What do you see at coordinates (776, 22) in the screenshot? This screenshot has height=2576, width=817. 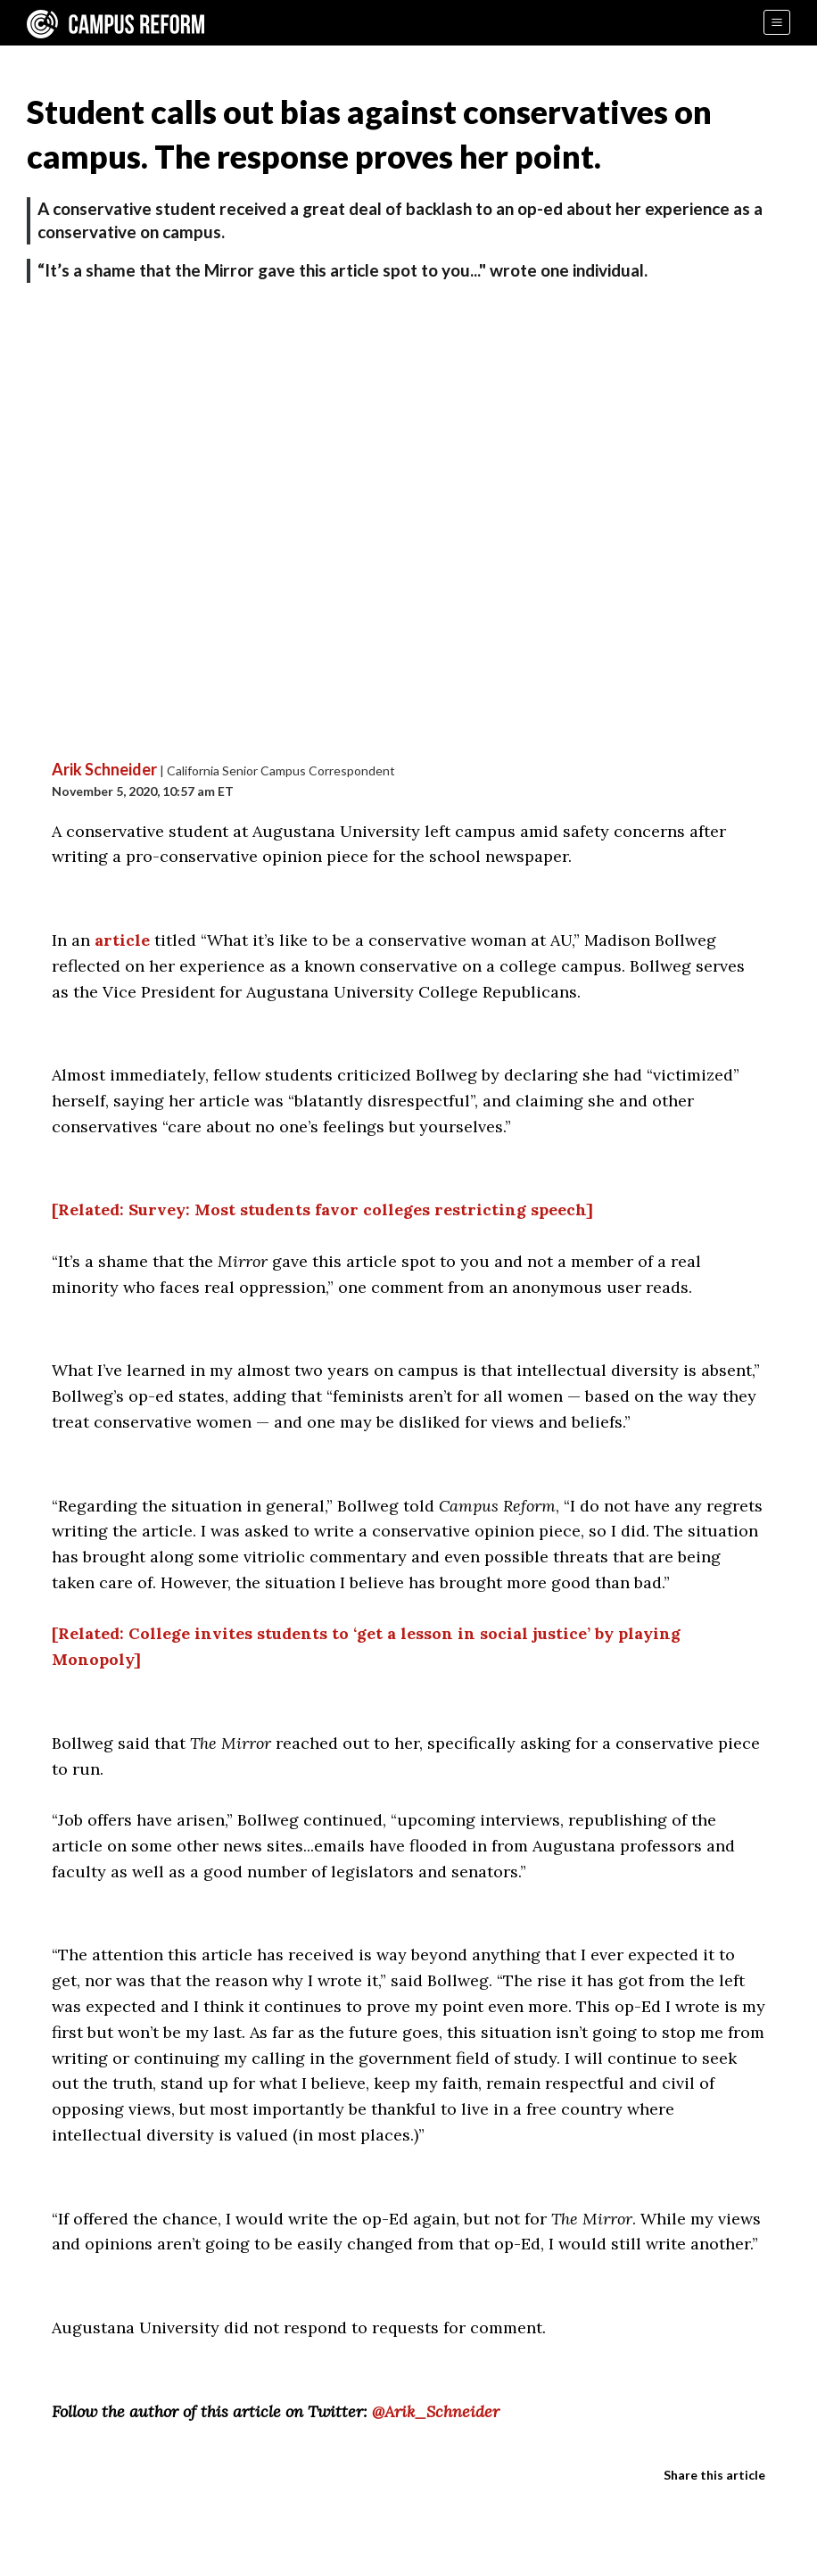 I see `[Menu]` at bounding box center [776, 22].